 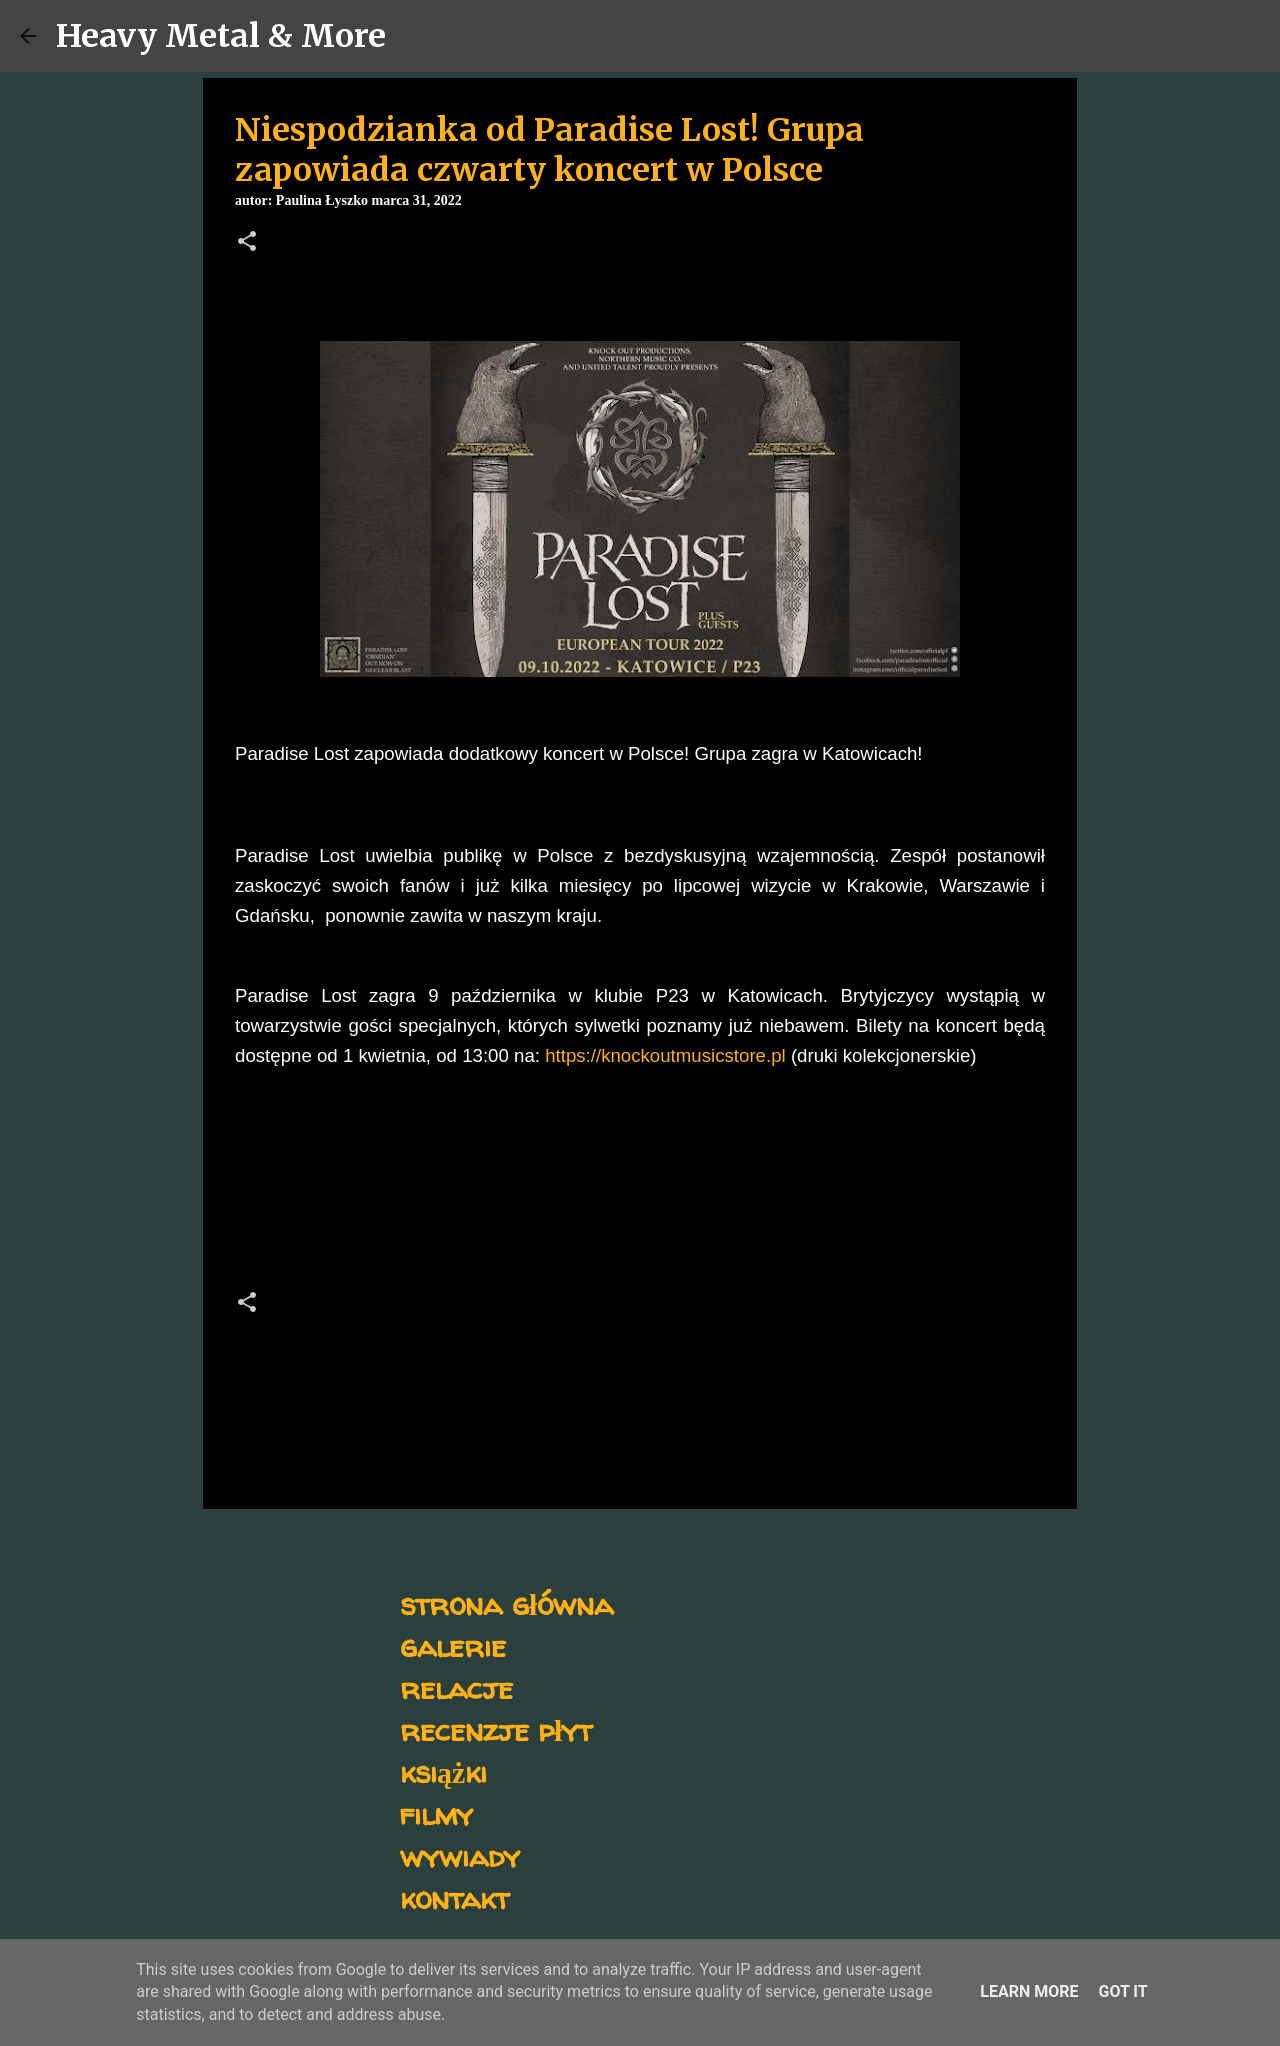 What do you see at coordinates (1029, 1991) in the screenshot?
I see `Learn More` at bounding box center [1029, 1991].